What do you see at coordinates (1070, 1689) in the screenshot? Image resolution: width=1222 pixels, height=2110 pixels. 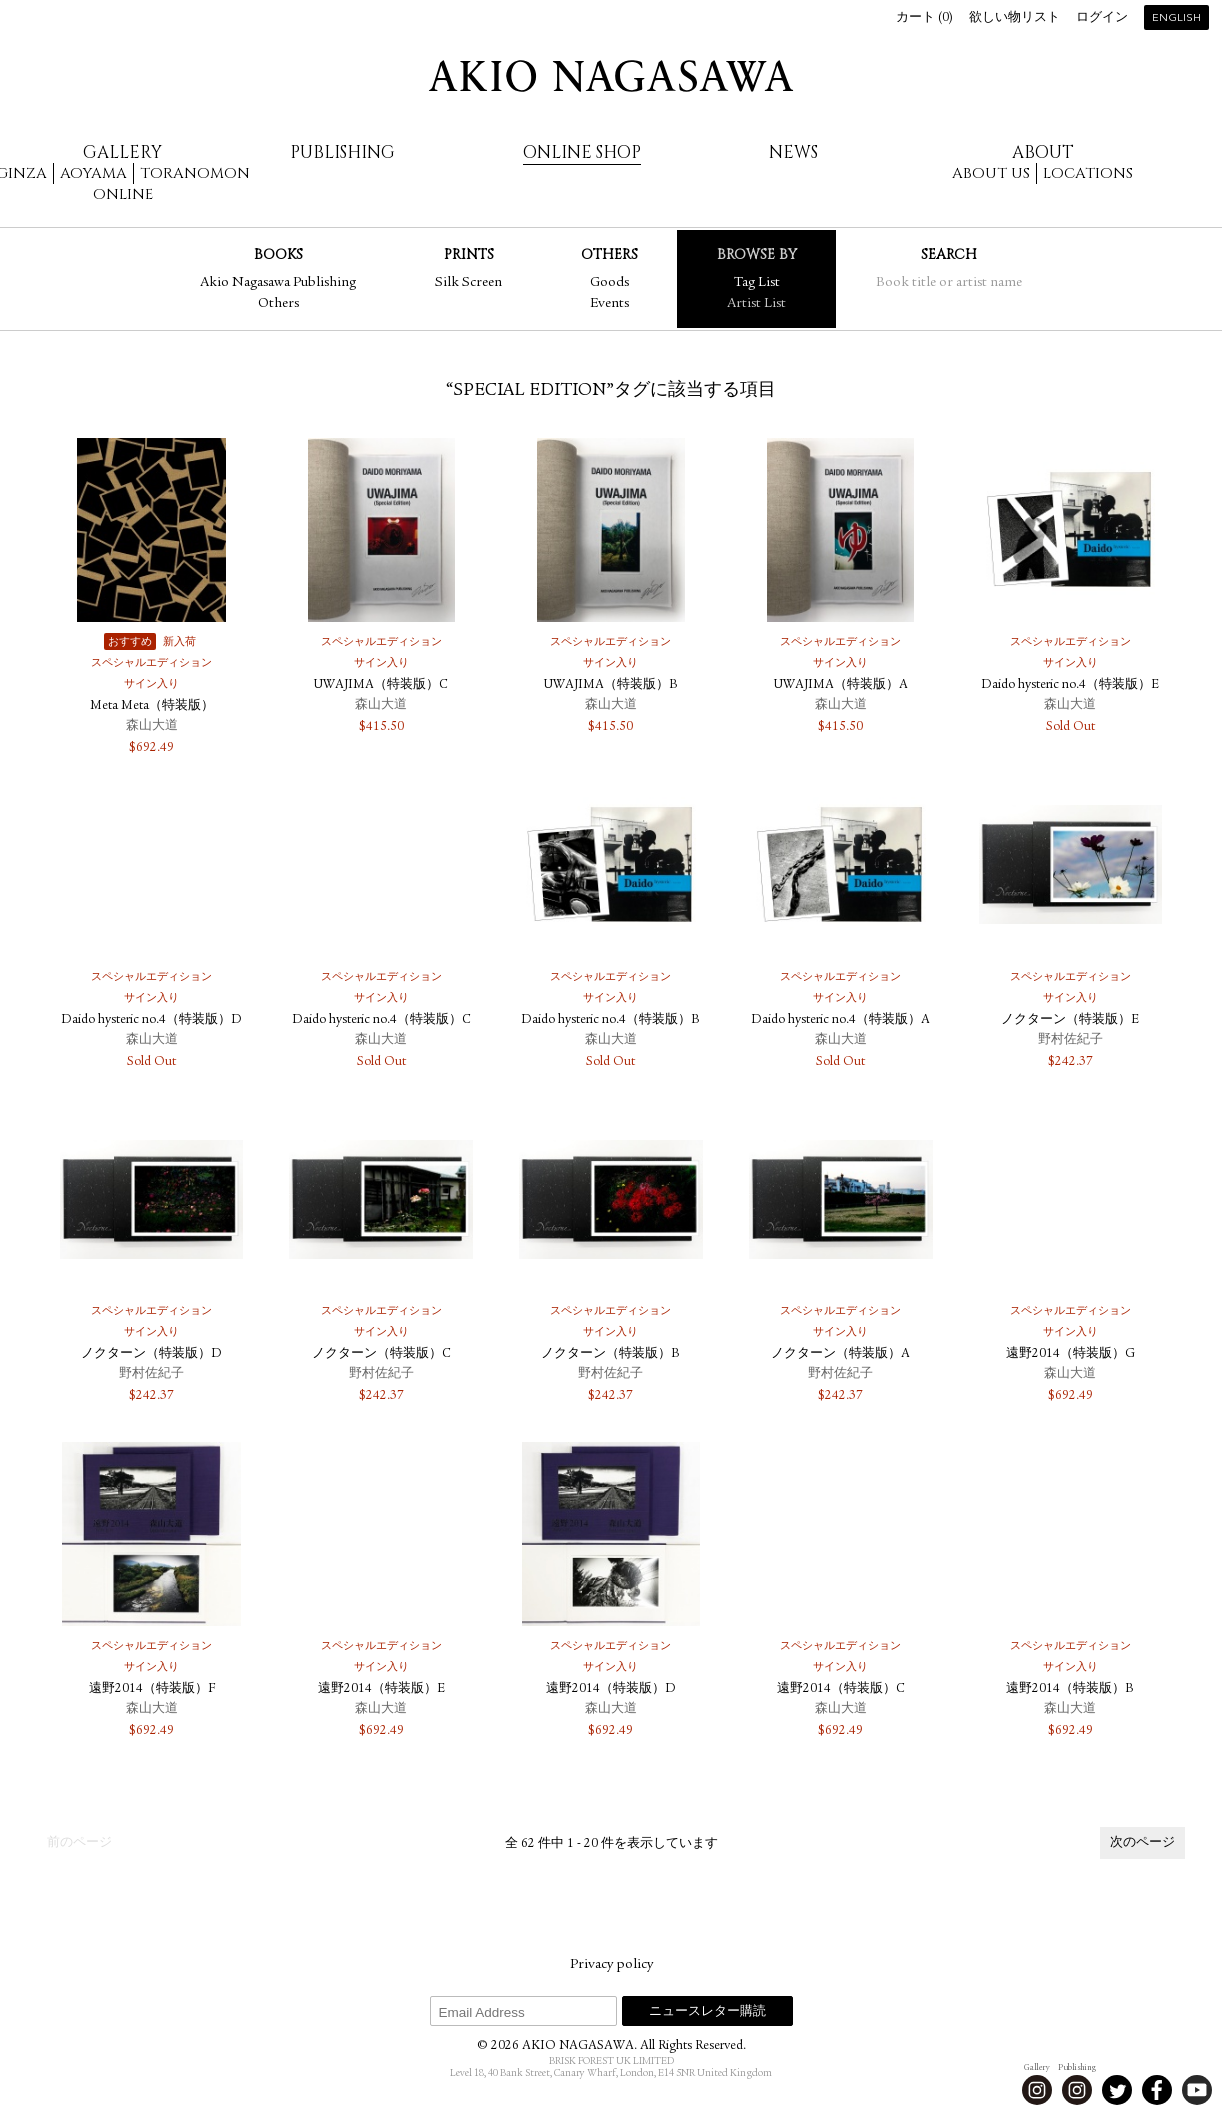 I see `遠野2014（特装版）B` at bounding box center [1070, 1689].